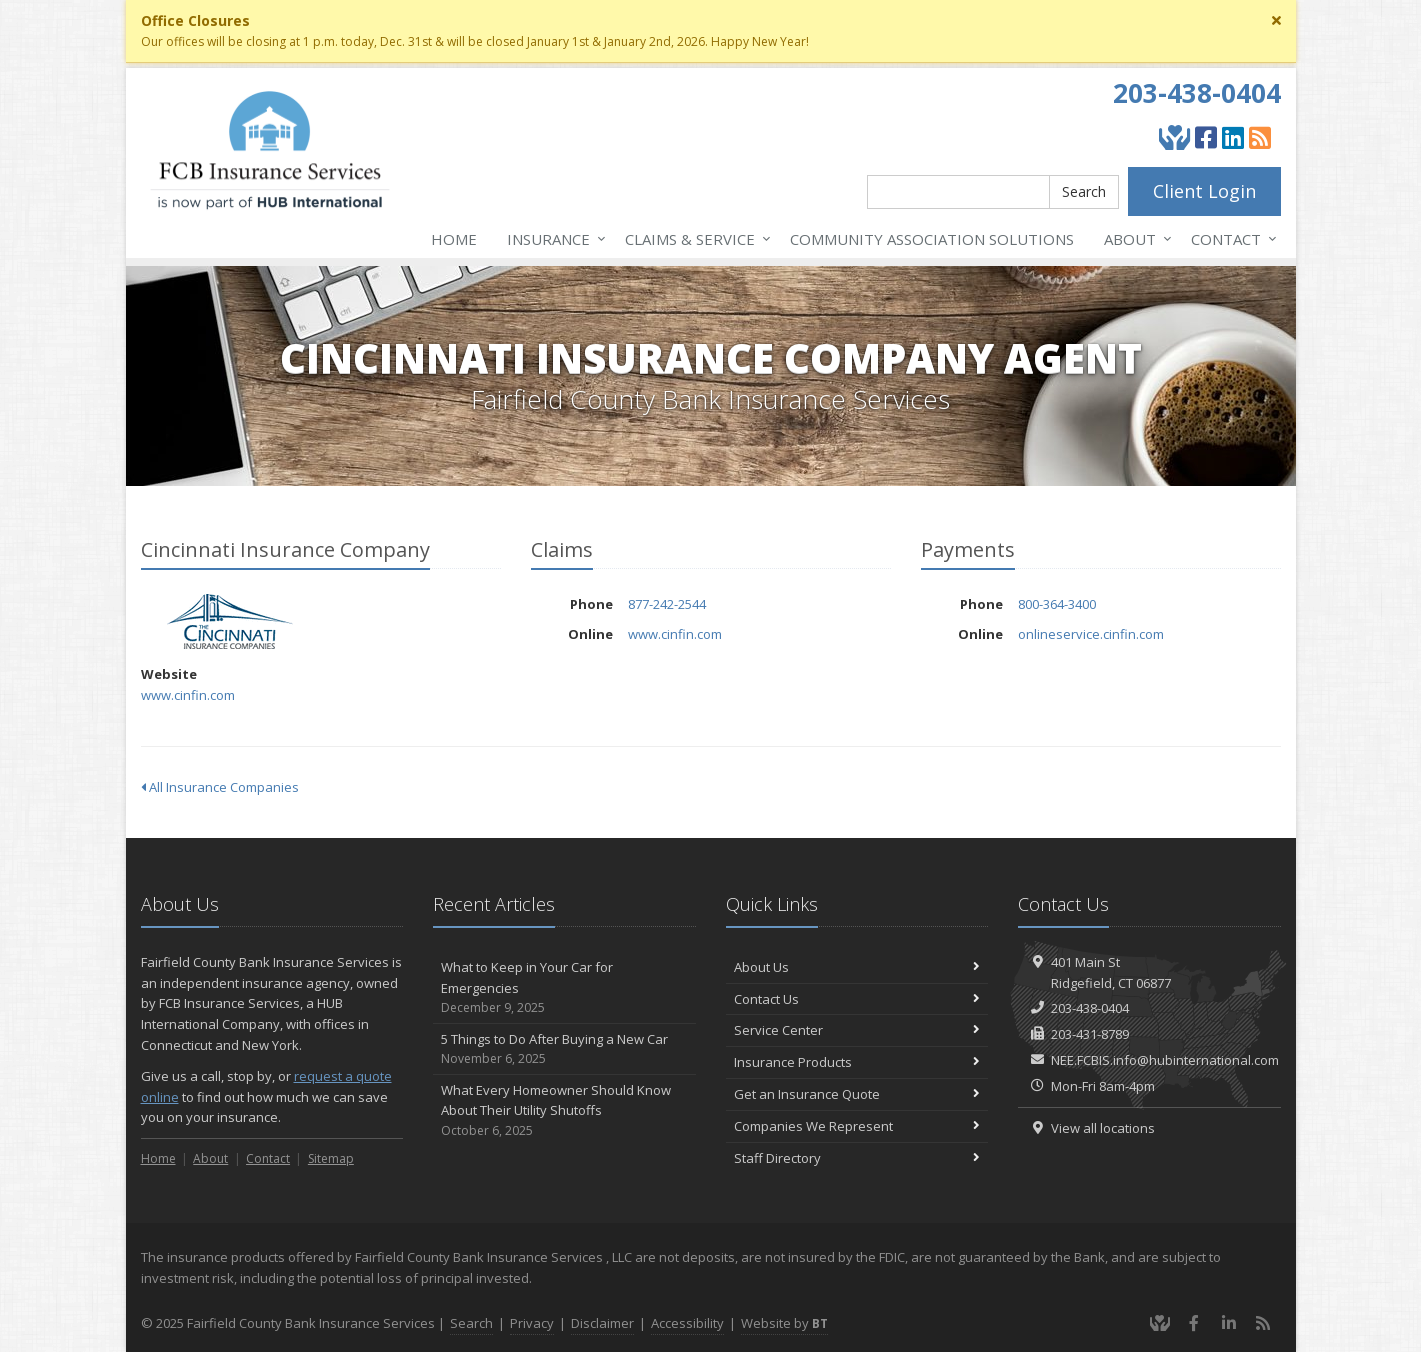 The width and height of the screenshot is (1421, 1352). I want to click on Privacy, so click(532, 1323).